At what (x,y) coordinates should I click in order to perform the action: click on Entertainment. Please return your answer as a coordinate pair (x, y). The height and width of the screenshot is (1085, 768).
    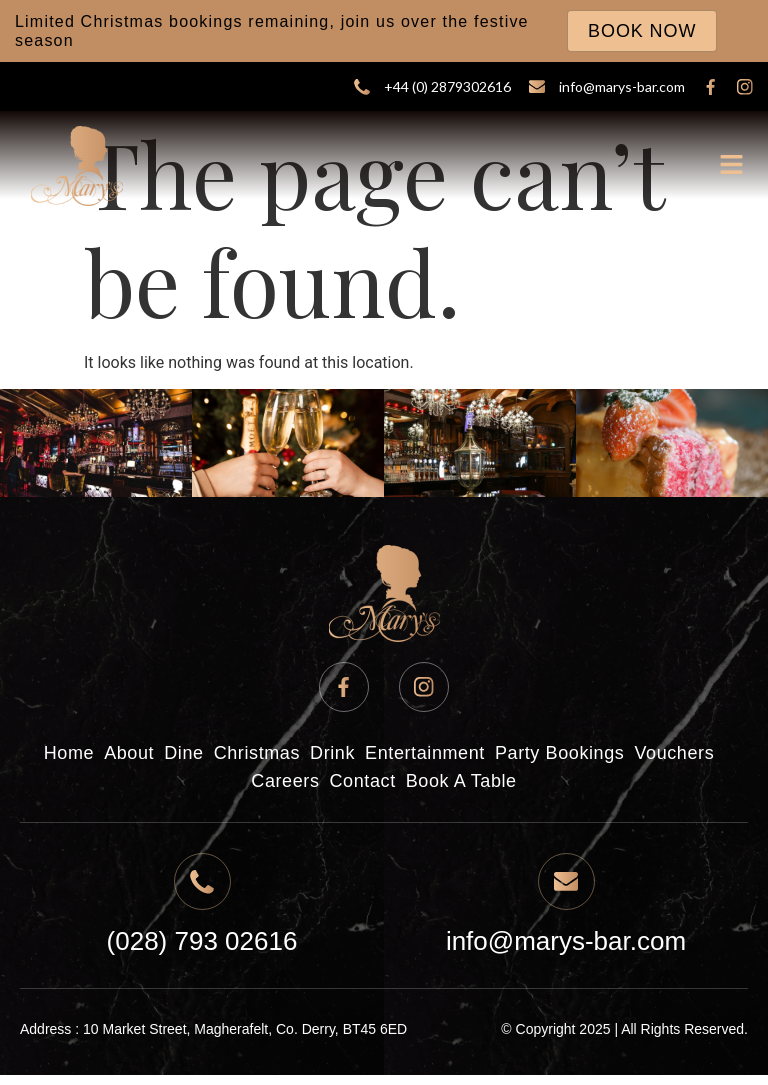
    Looking at the image, I should click on (425, 753).